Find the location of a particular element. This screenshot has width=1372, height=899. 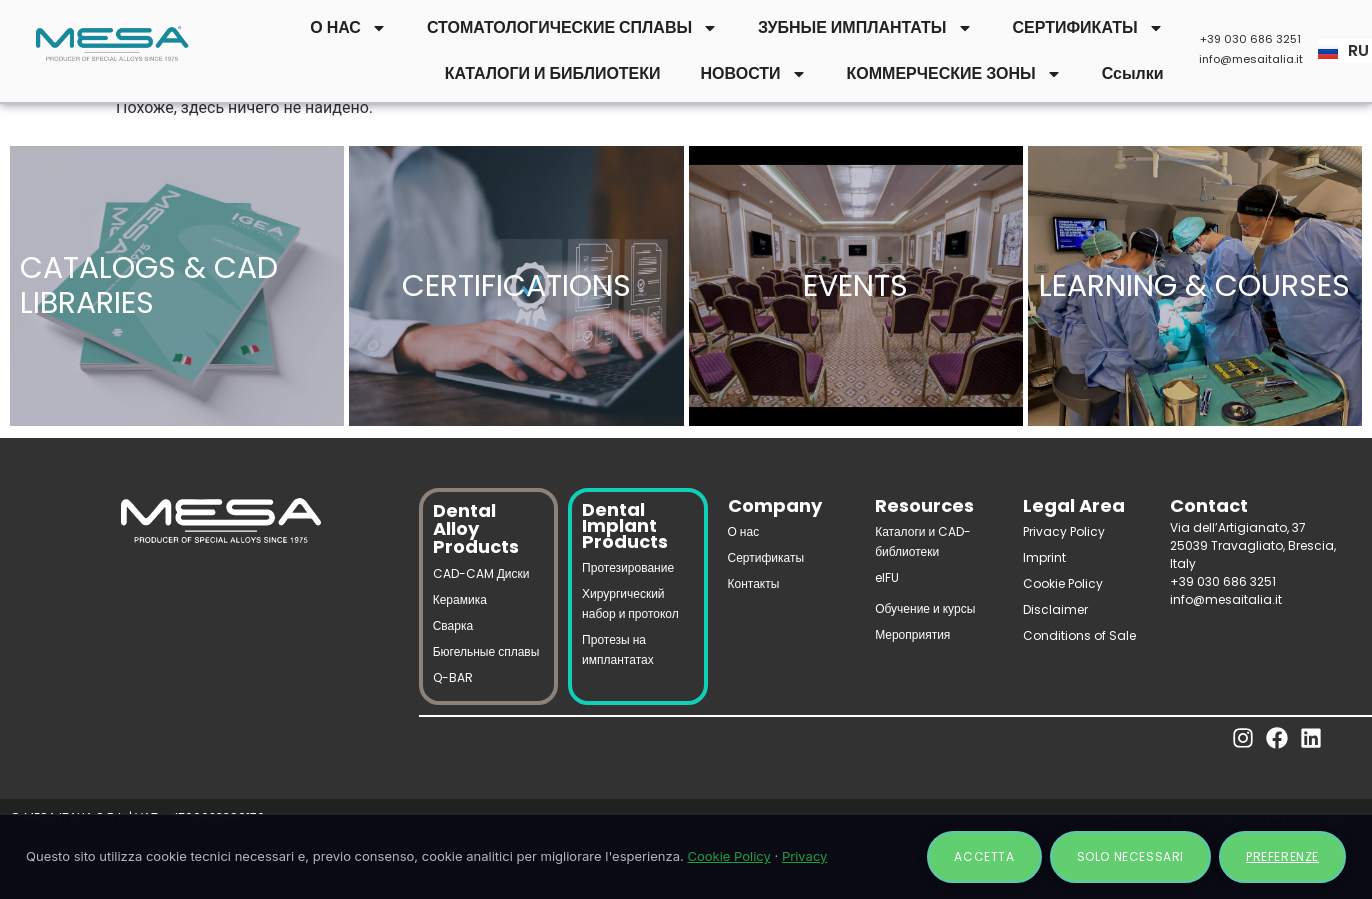

Протезы на имплантатах is located at coordinates (618, 649).